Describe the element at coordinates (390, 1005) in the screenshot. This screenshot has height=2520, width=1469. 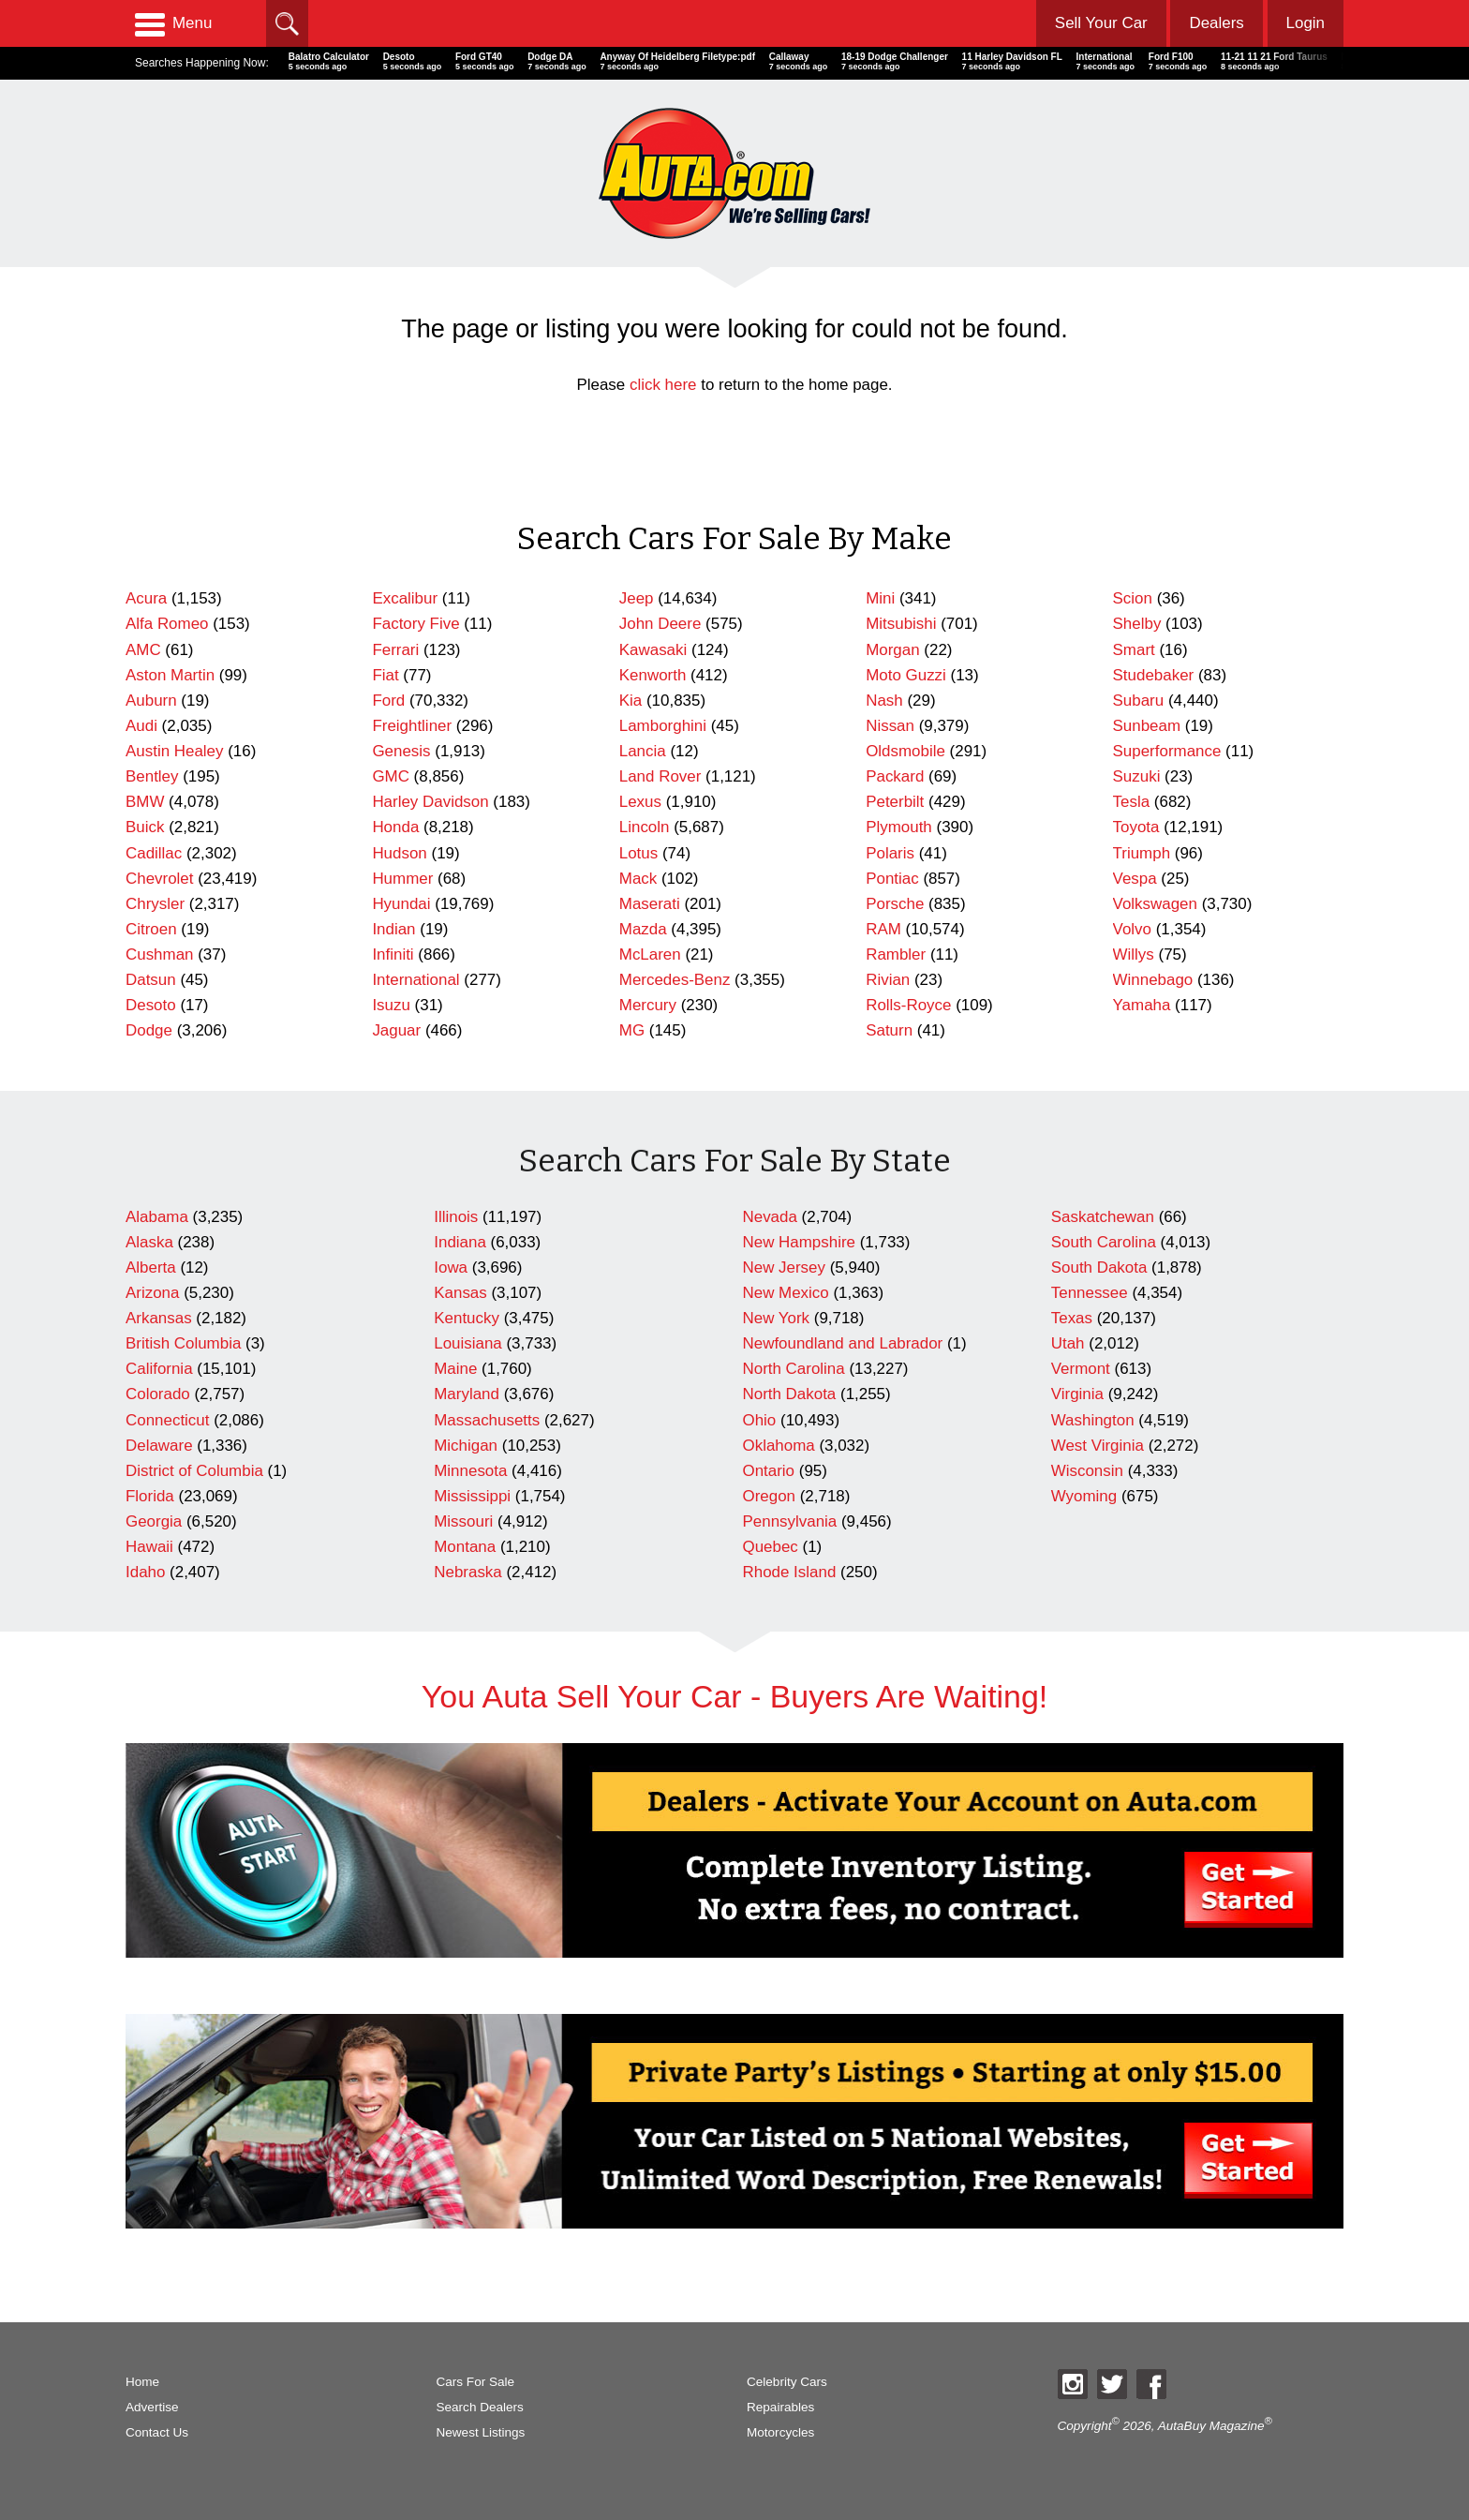
I see `Isuzu` at that location.